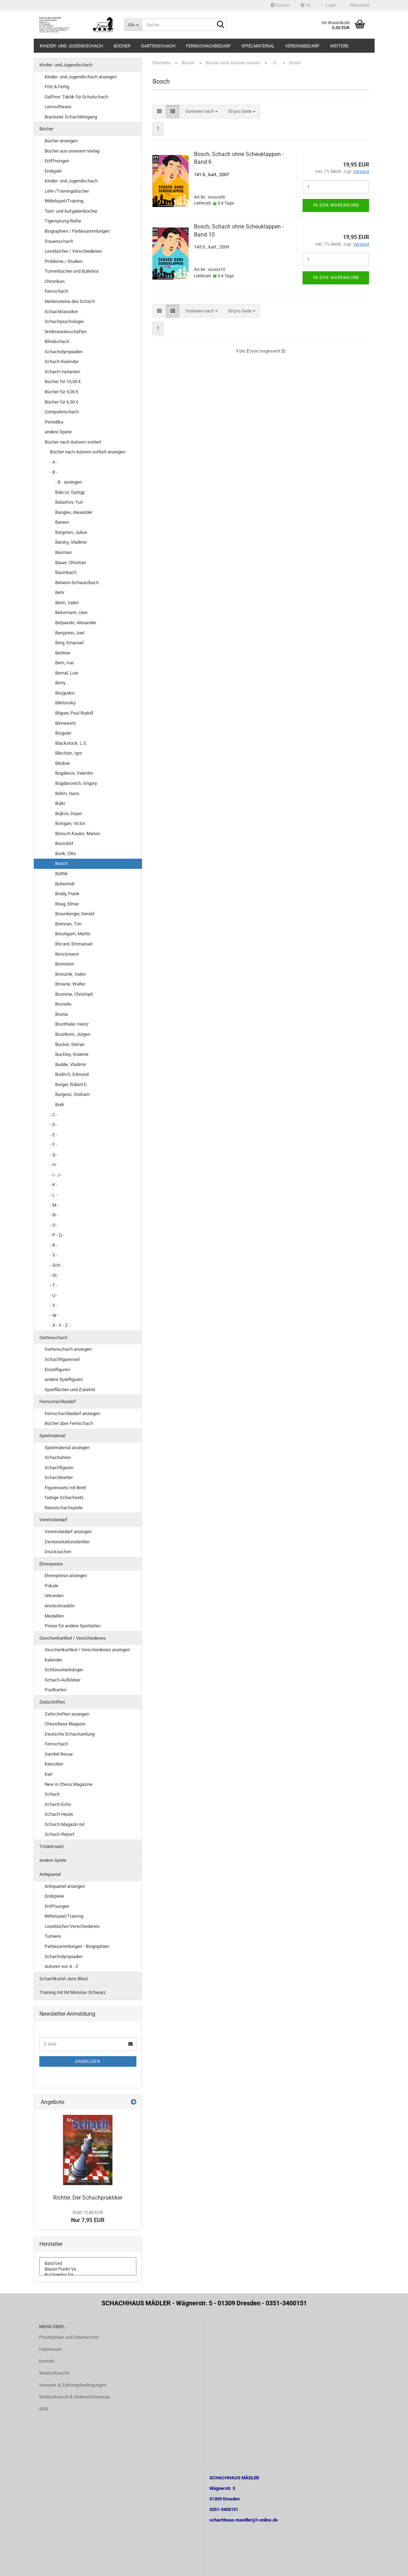  What do you see at coordinates (46, 2361) in the screenshot?
I see `Kontakt` at bounding box center [46, 2361].